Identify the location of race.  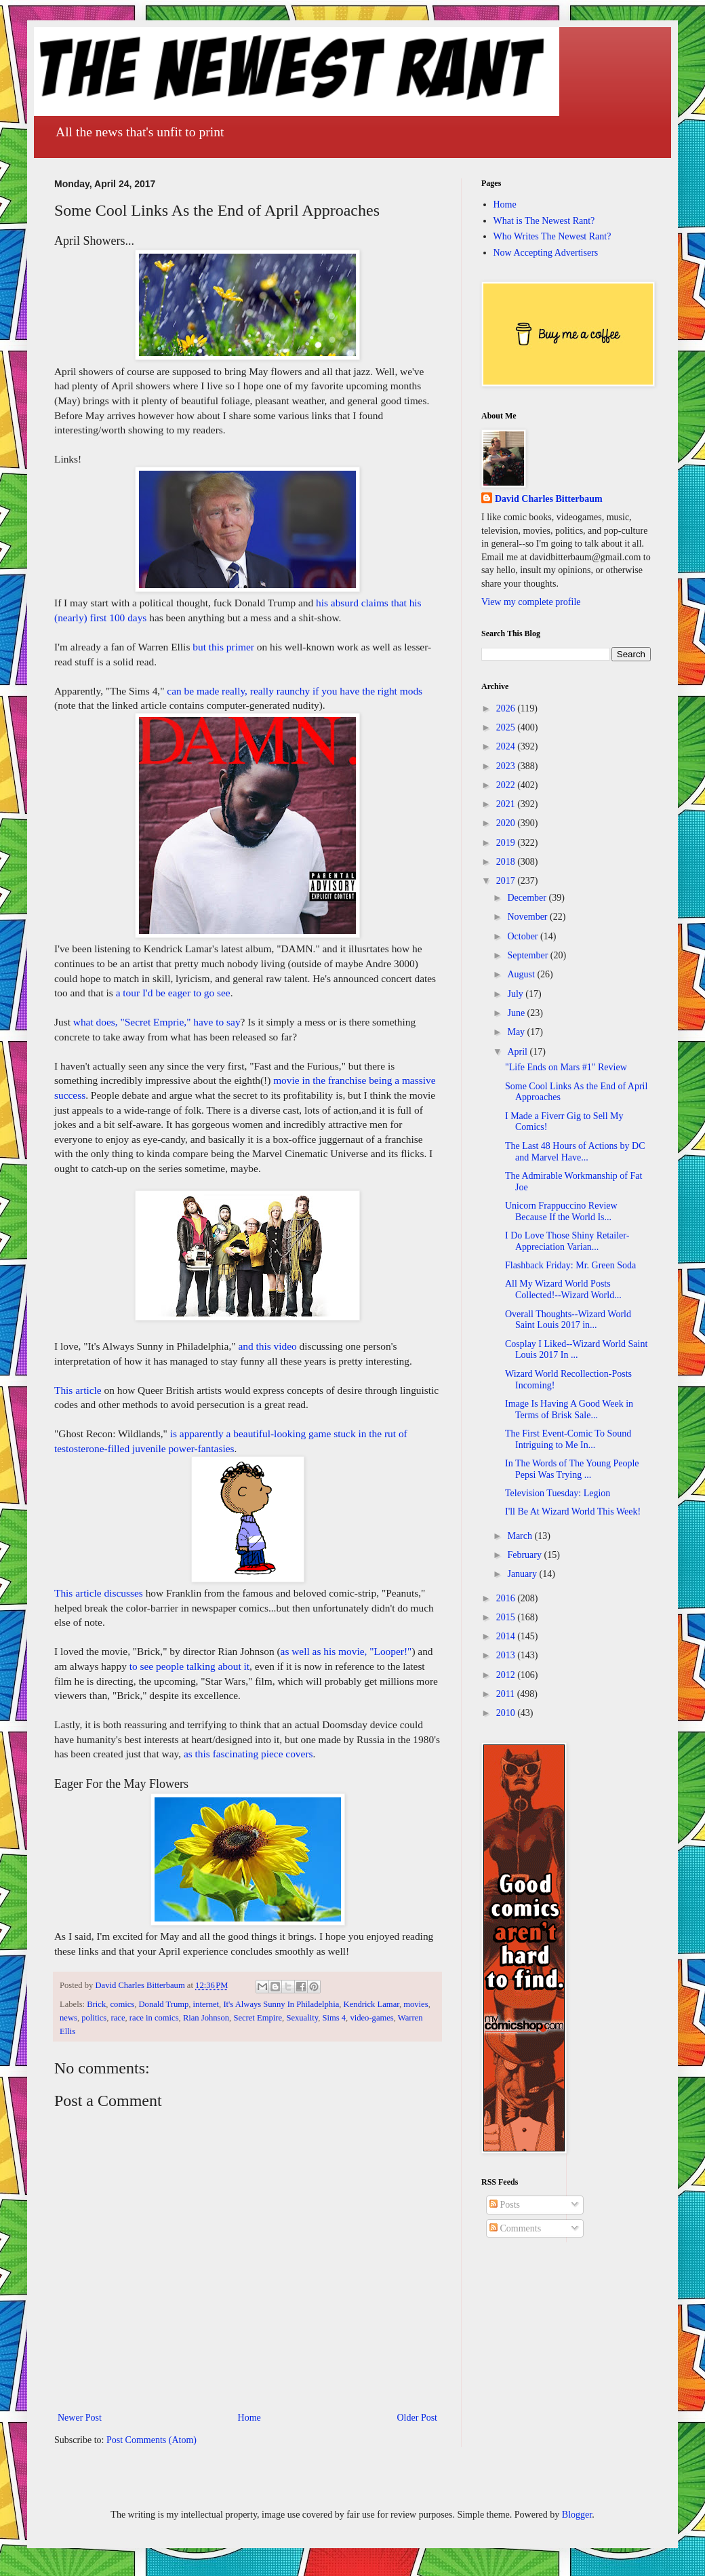
(118, 2018).